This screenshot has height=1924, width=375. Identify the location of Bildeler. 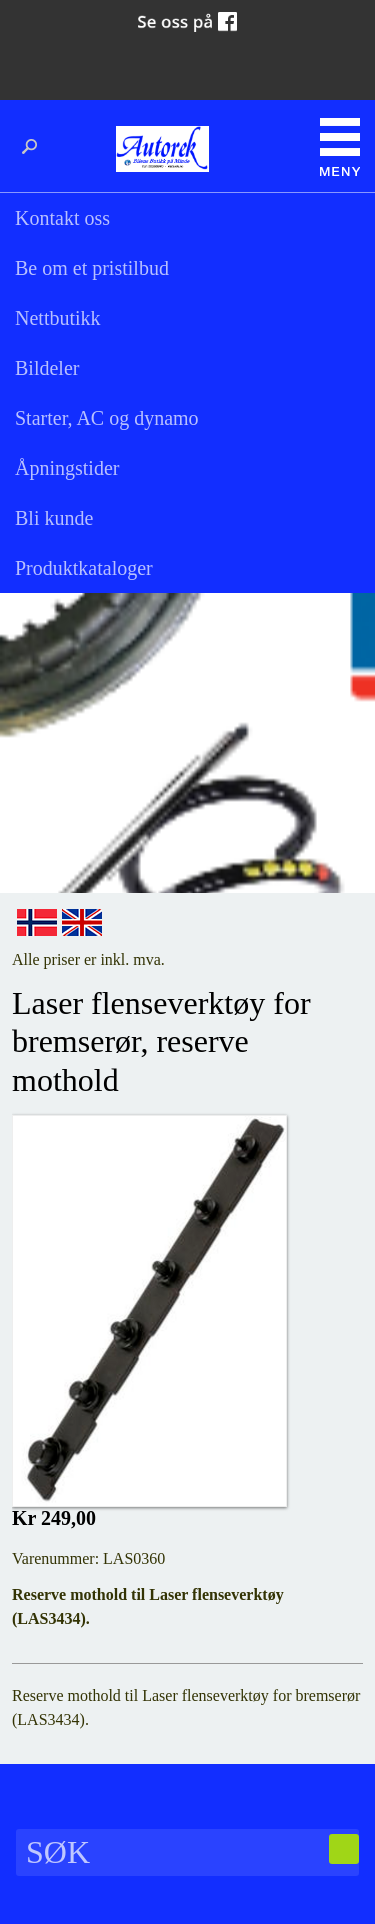
(47, 368).